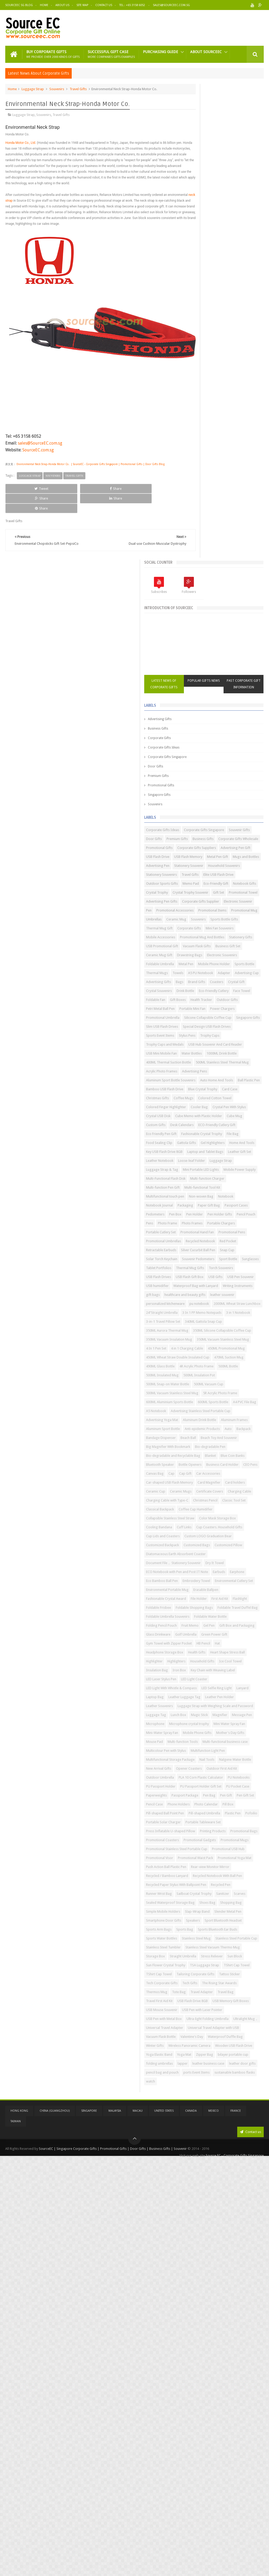 The width and height of the screenshot is (269, 2576). Describe the element at coordinates (240, 1092) in the screenshot. I see `Souvenir Pedometers` at that location.